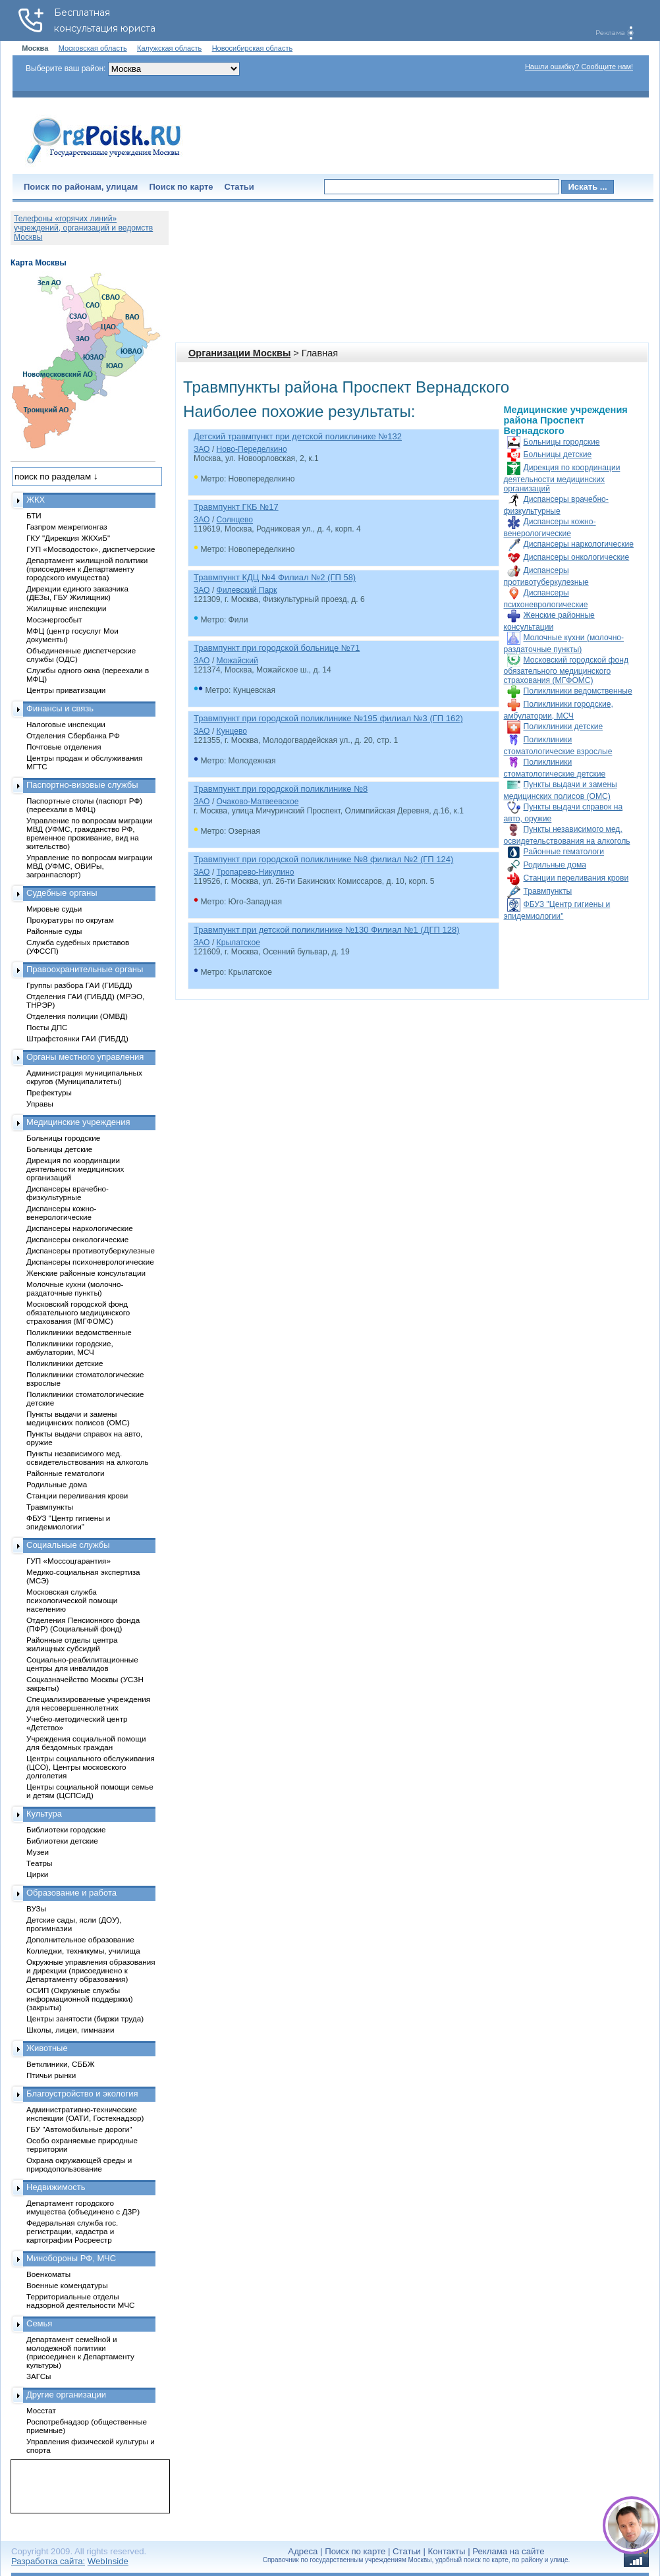  I want to click on Разработка сайта:, so click(48, 2561).